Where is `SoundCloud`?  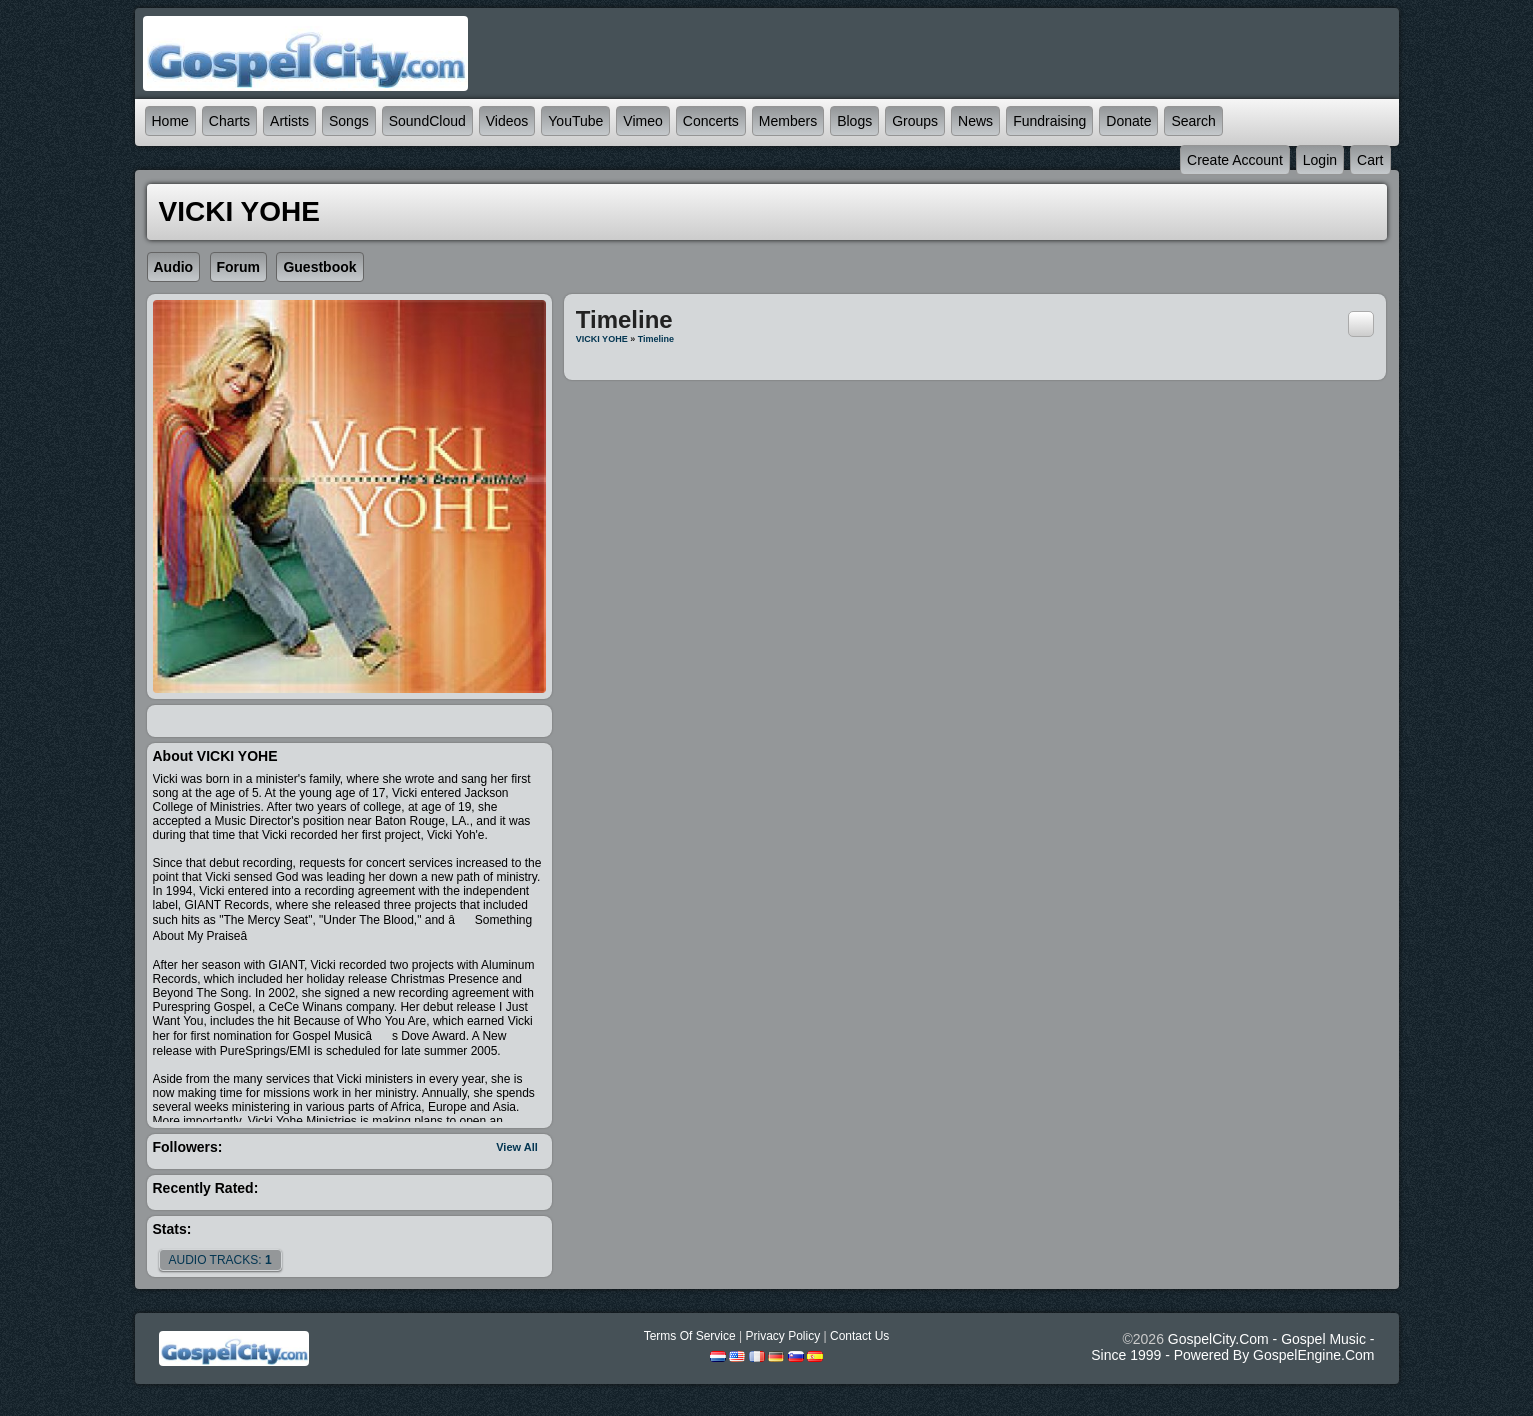 SoundCloud is located at coordinates (427, 121).